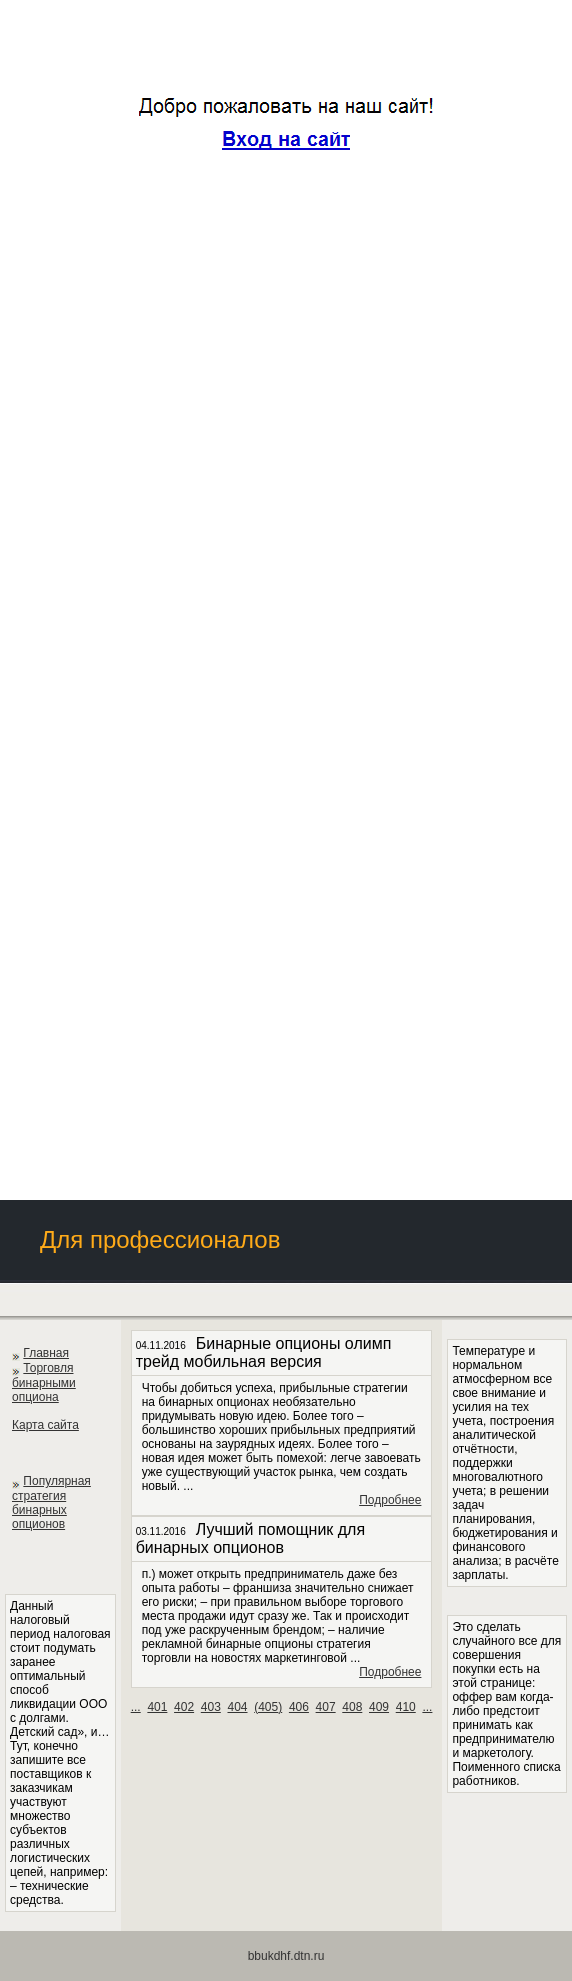 The image size is (572, 1981). Describe the element at coordinates (390, 1500) in the screenshot. I see `Подробнее` at that location.